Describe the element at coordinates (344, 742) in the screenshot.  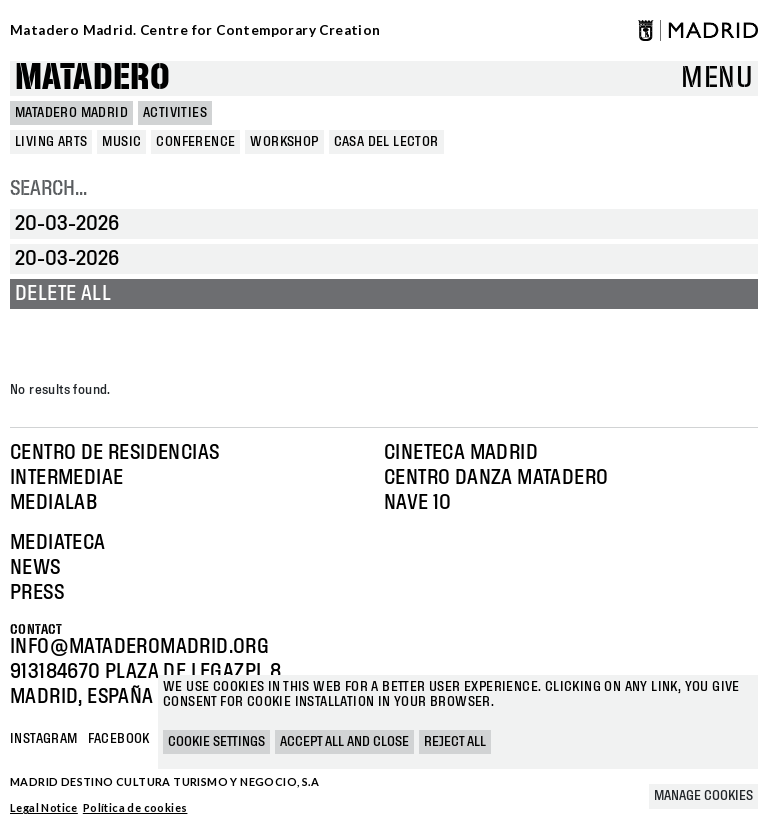
I see `Accept all and close` at that location.